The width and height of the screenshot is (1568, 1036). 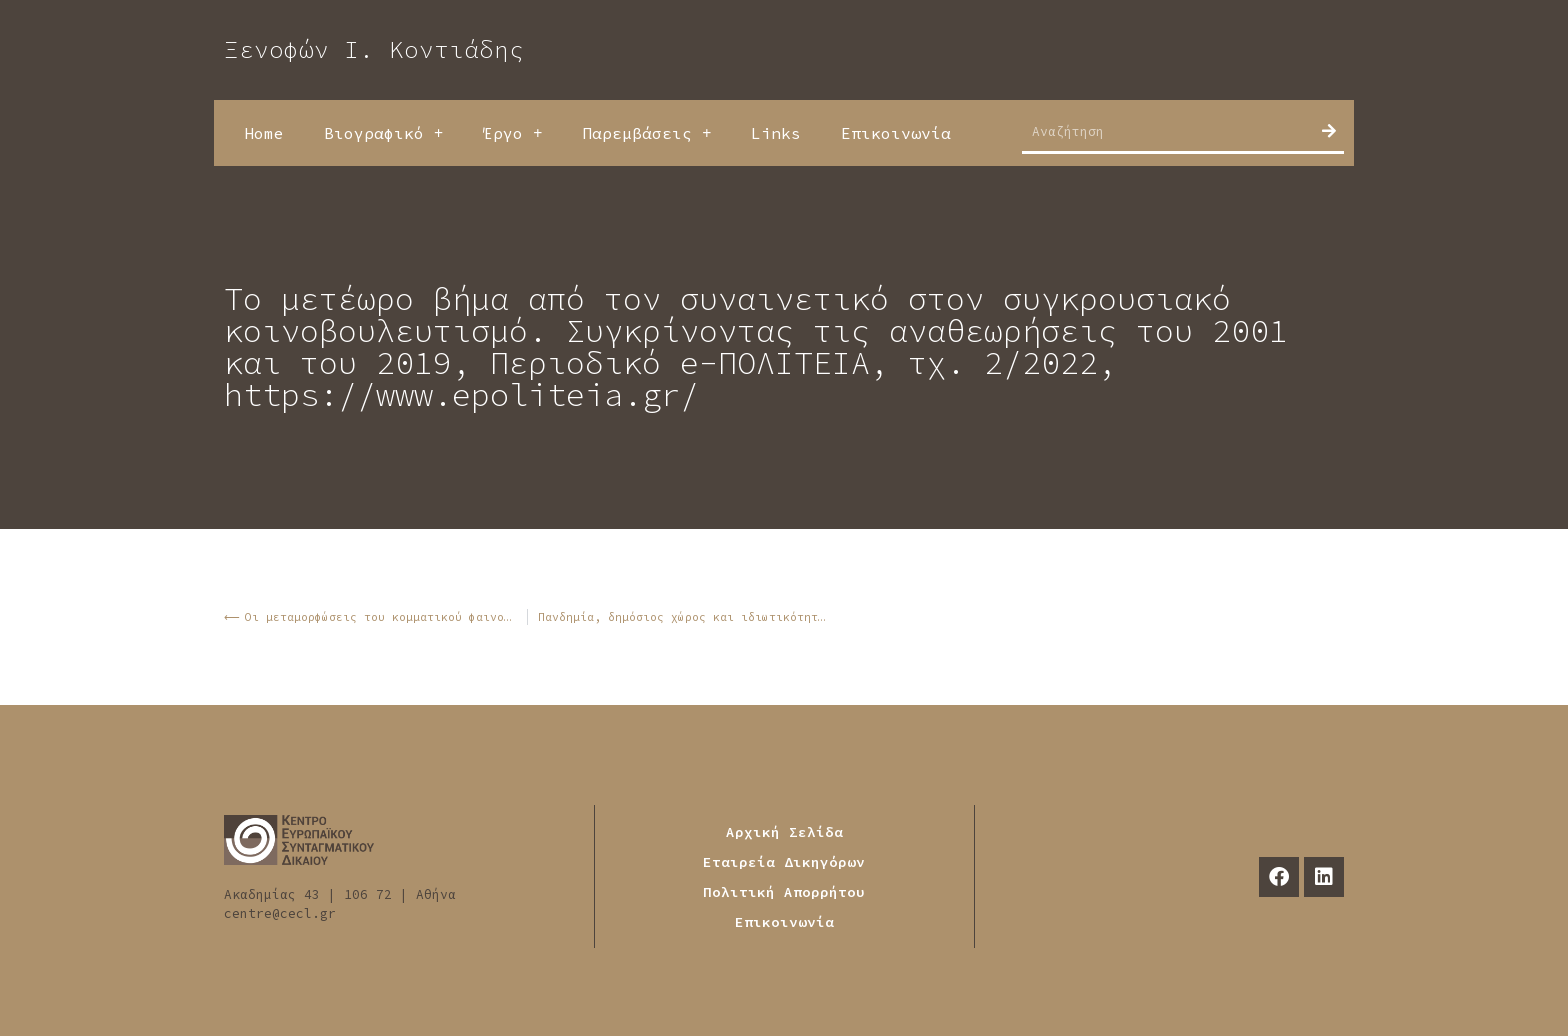 What do you see at coordinates (383, 133) in the screenshot?
I see `Βιογραφικό` at bounding box center [383, 133].